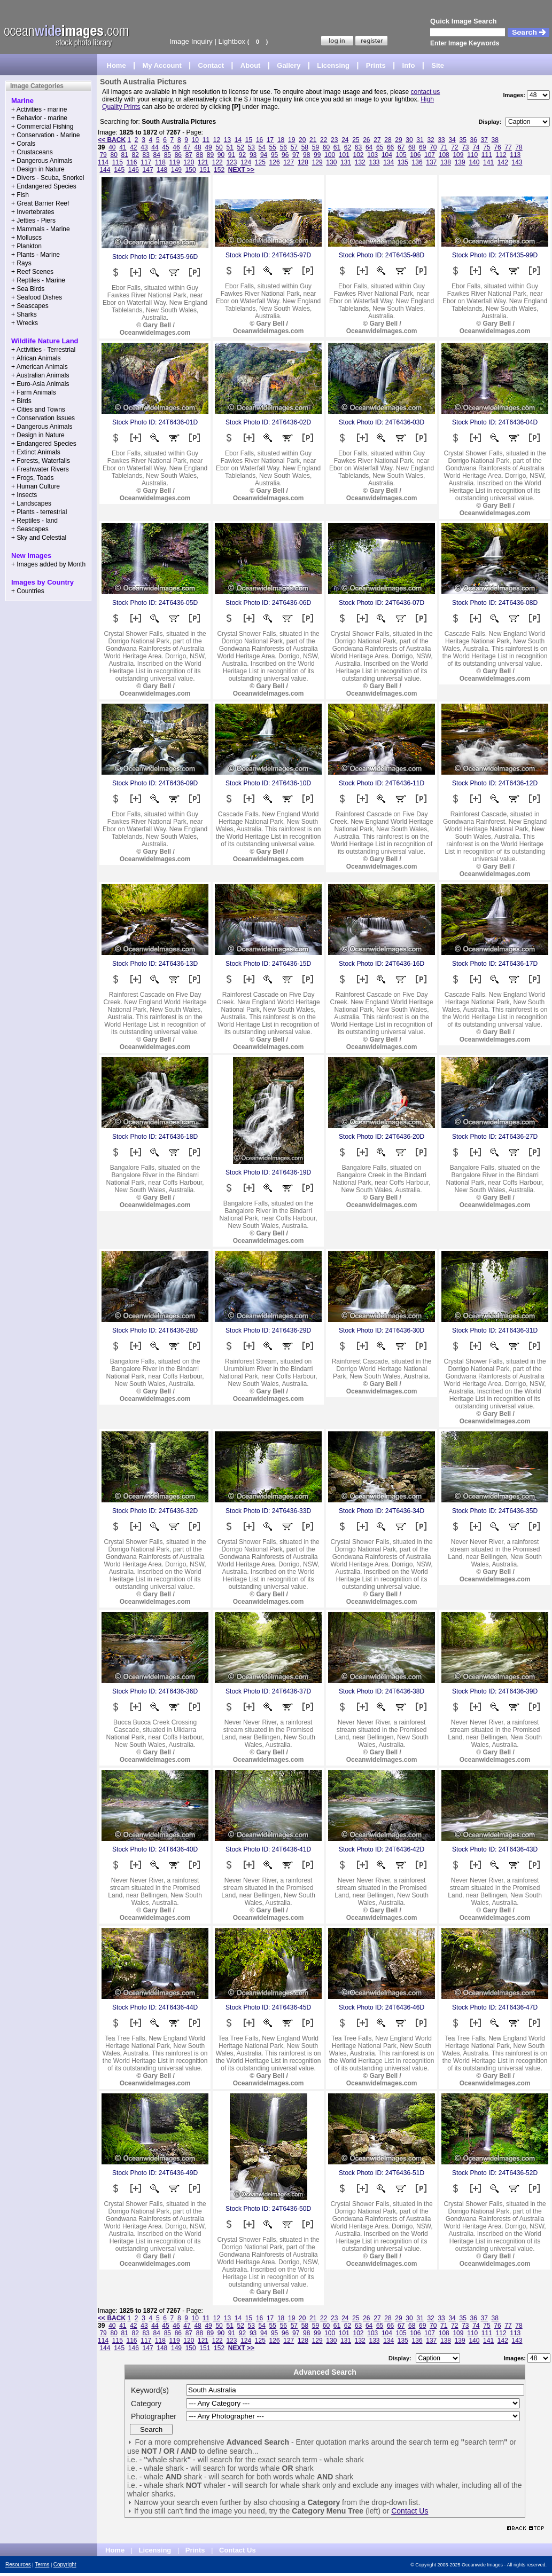  What do you see at coordinates (188, 162) in the screenshot?
I see `120` at bounding box center [188, 162].